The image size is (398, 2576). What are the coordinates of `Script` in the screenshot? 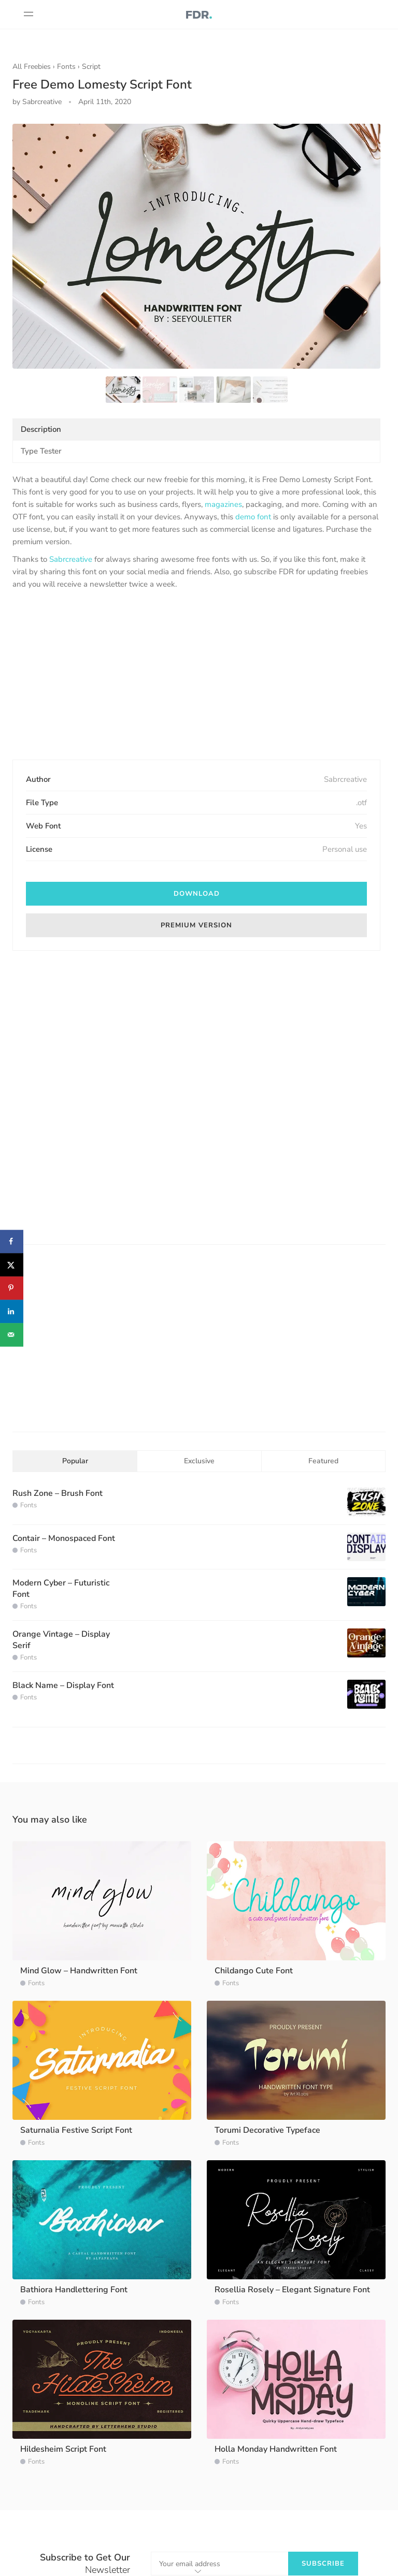 It's located at (91, 66).